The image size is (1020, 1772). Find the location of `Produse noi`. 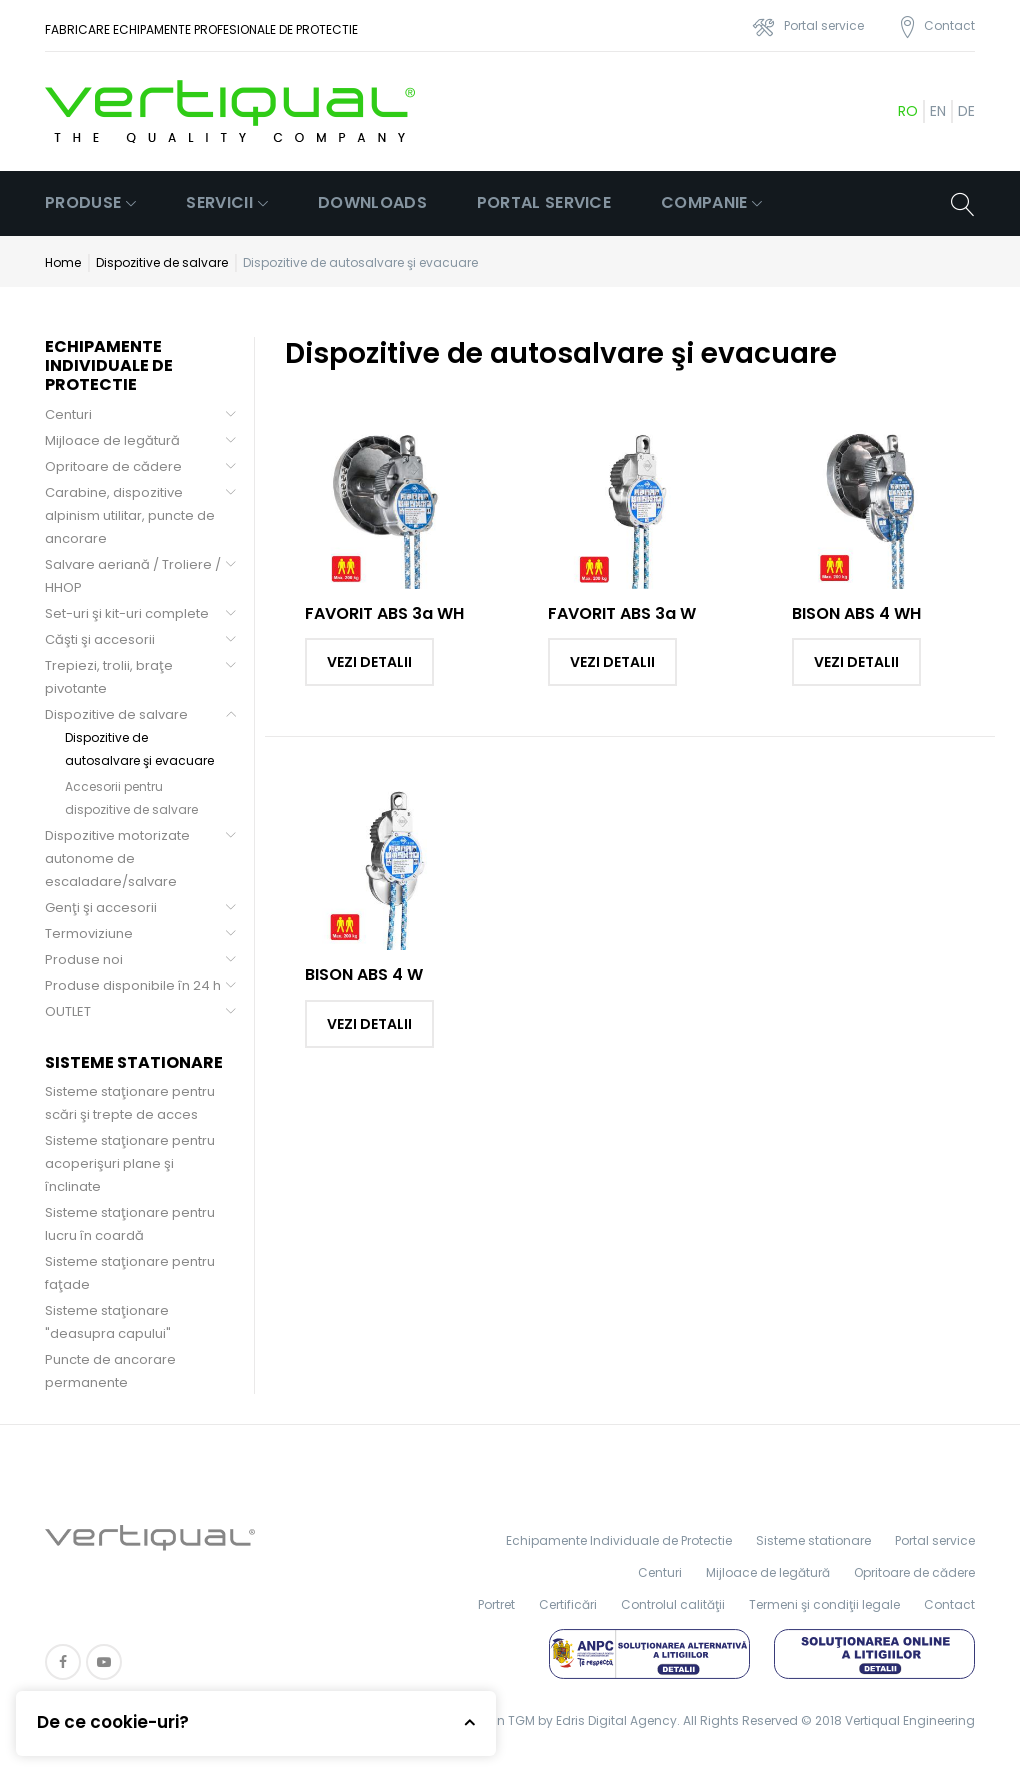

Produse noi is located at coordinates (84, 959).